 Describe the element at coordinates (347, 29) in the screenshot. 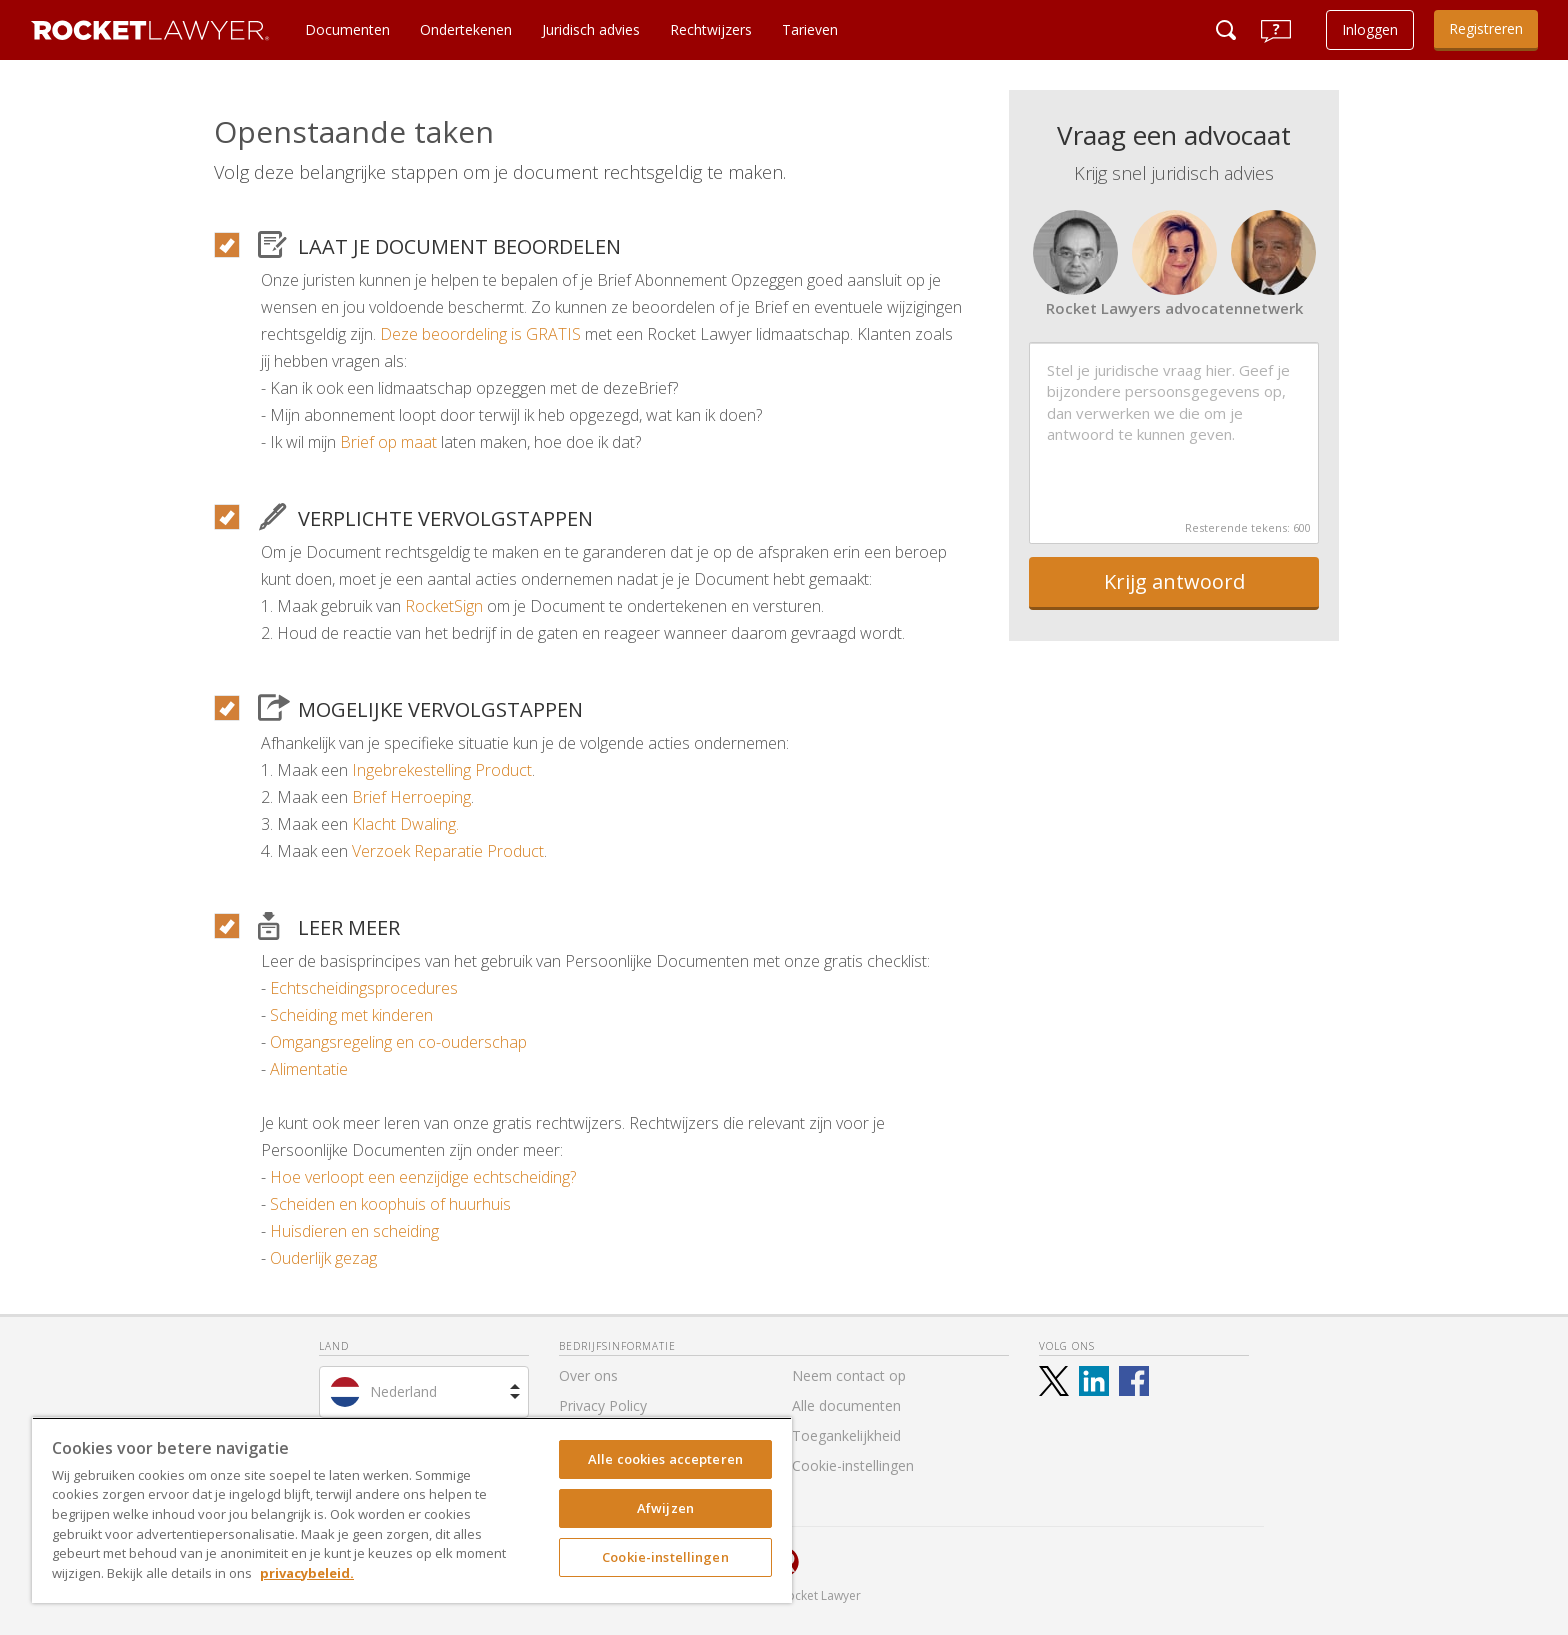

I see `Documenten` at that location.